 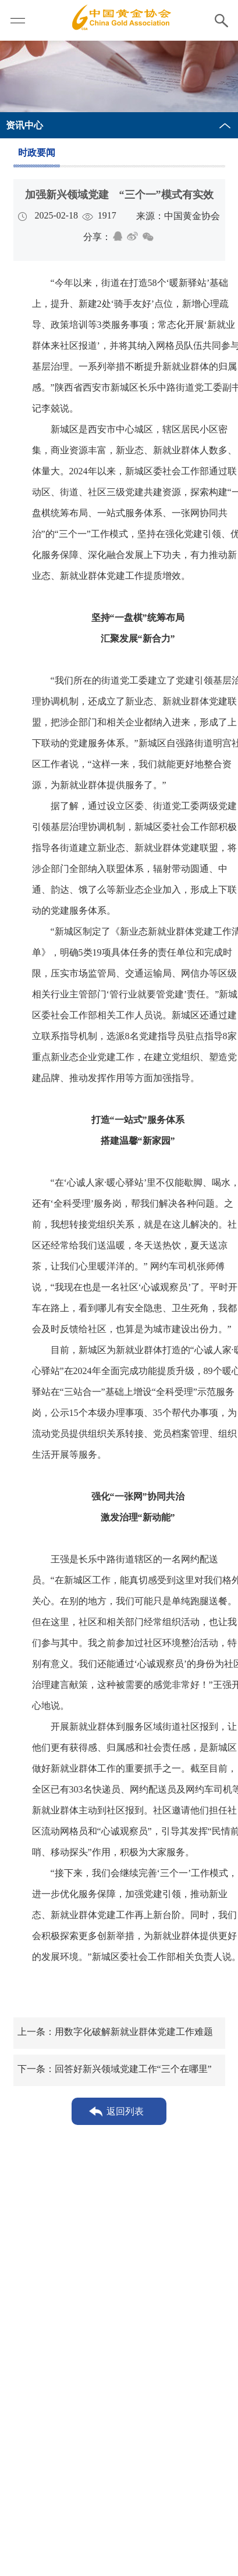 I want to click on 时政要闻, so click(x=36, y=153).